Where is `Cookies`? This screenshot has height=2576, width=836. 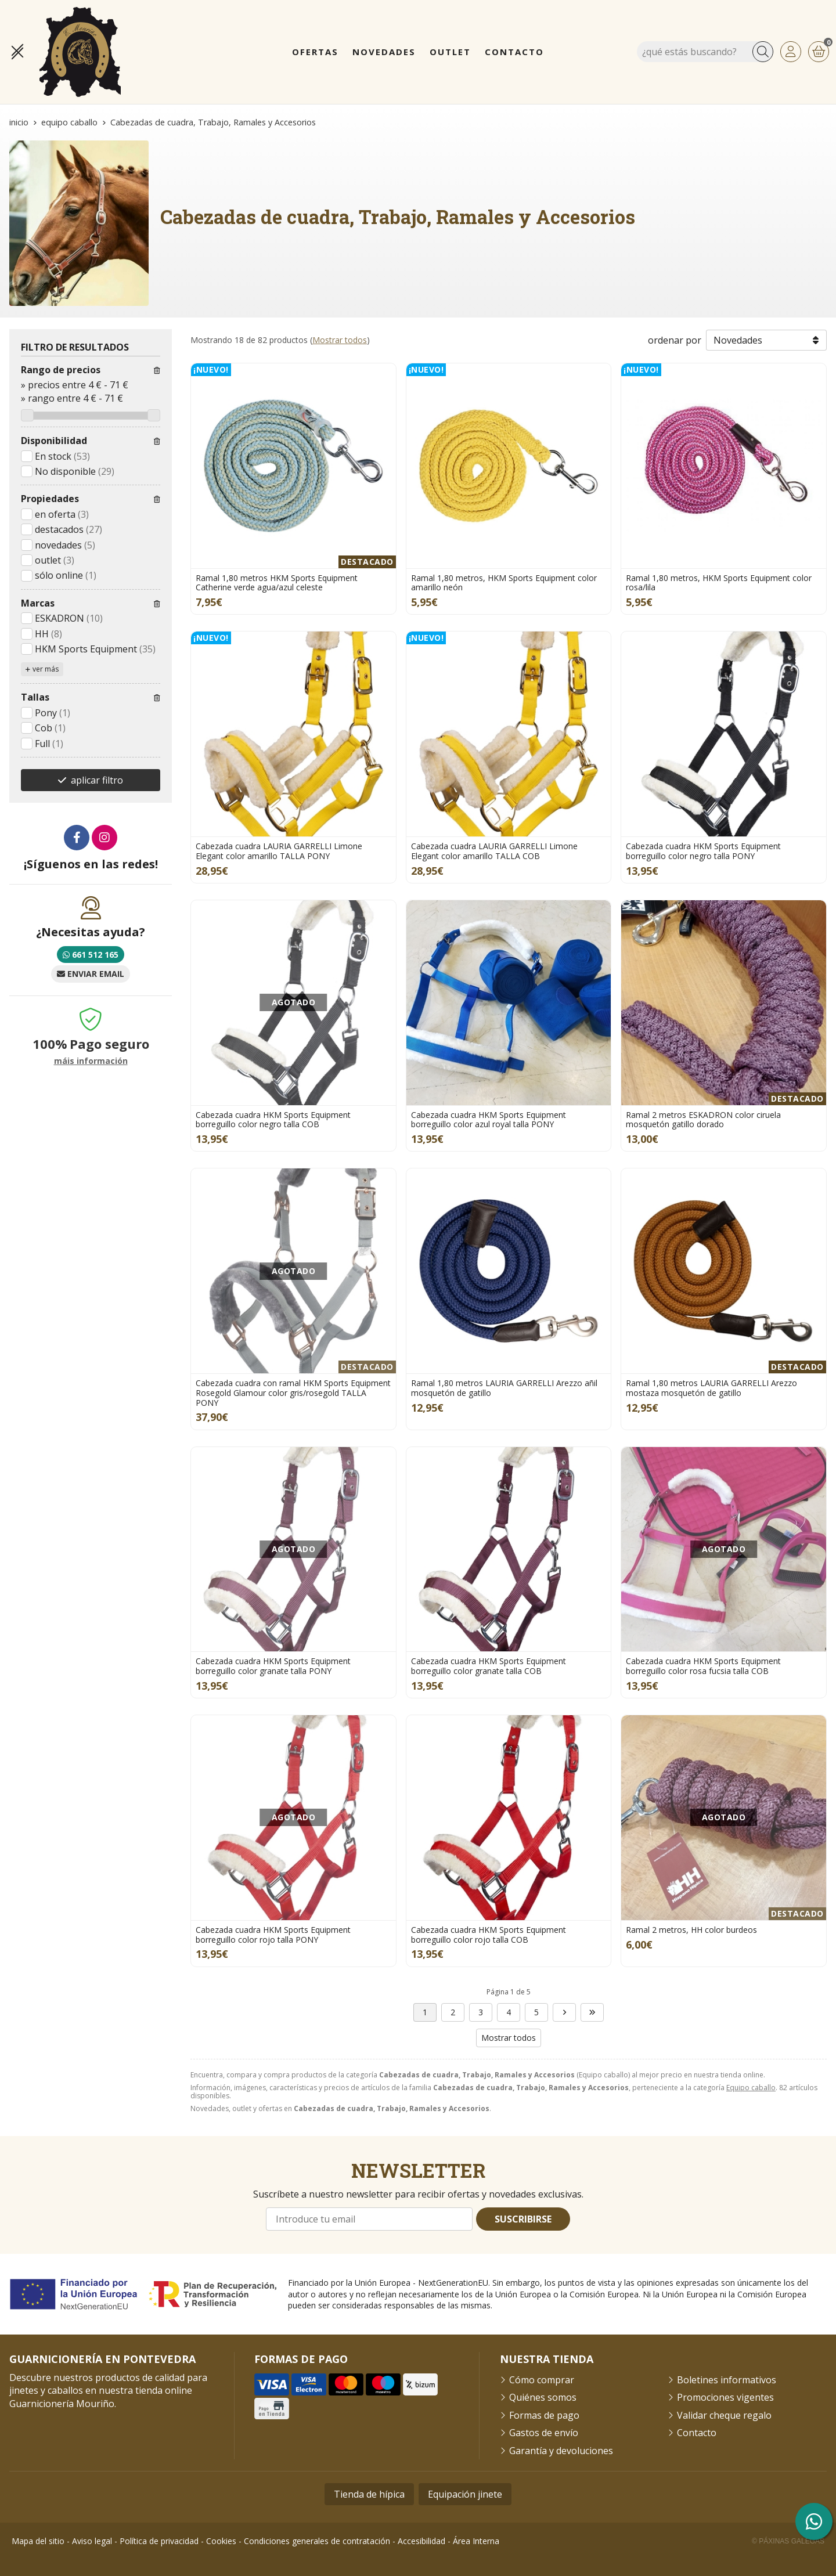
Cookies is located at coordinates (221, 2540).